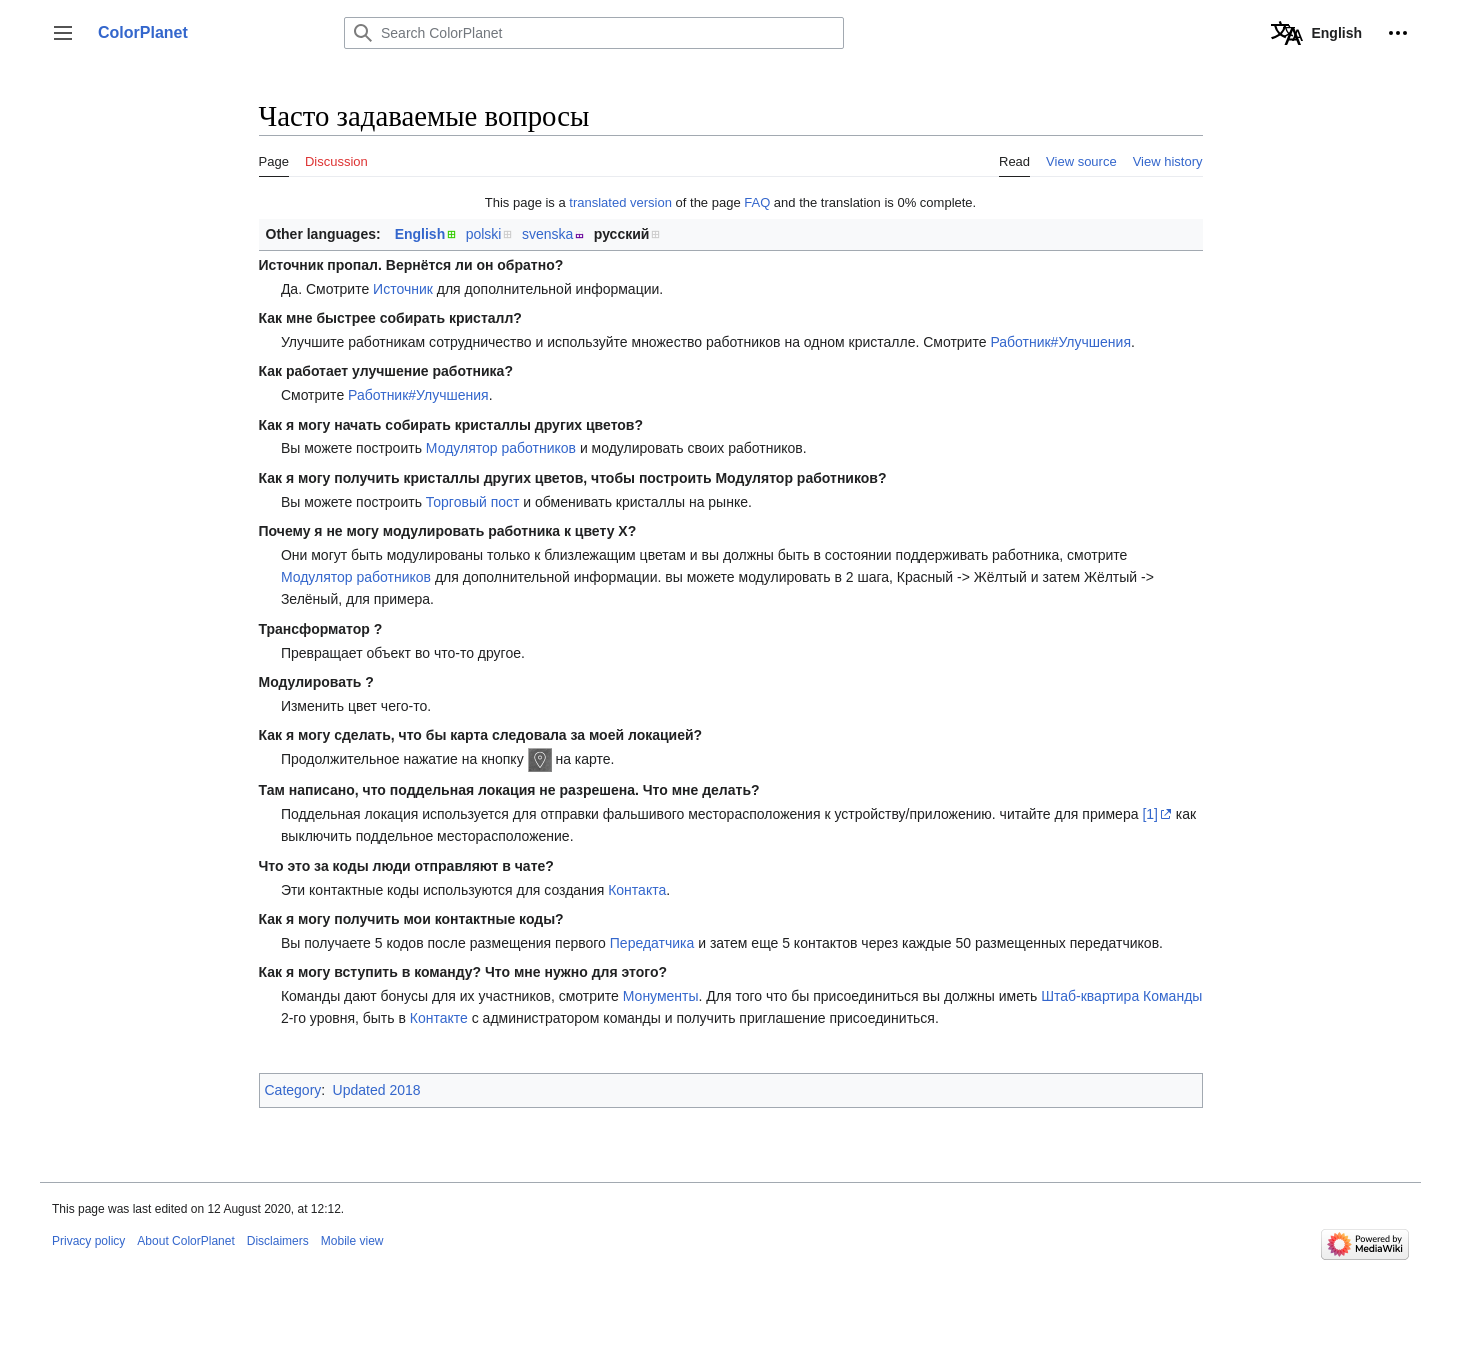  Describe the element at coordinates (420, 234) in the screenshot. I see `English` at that location.